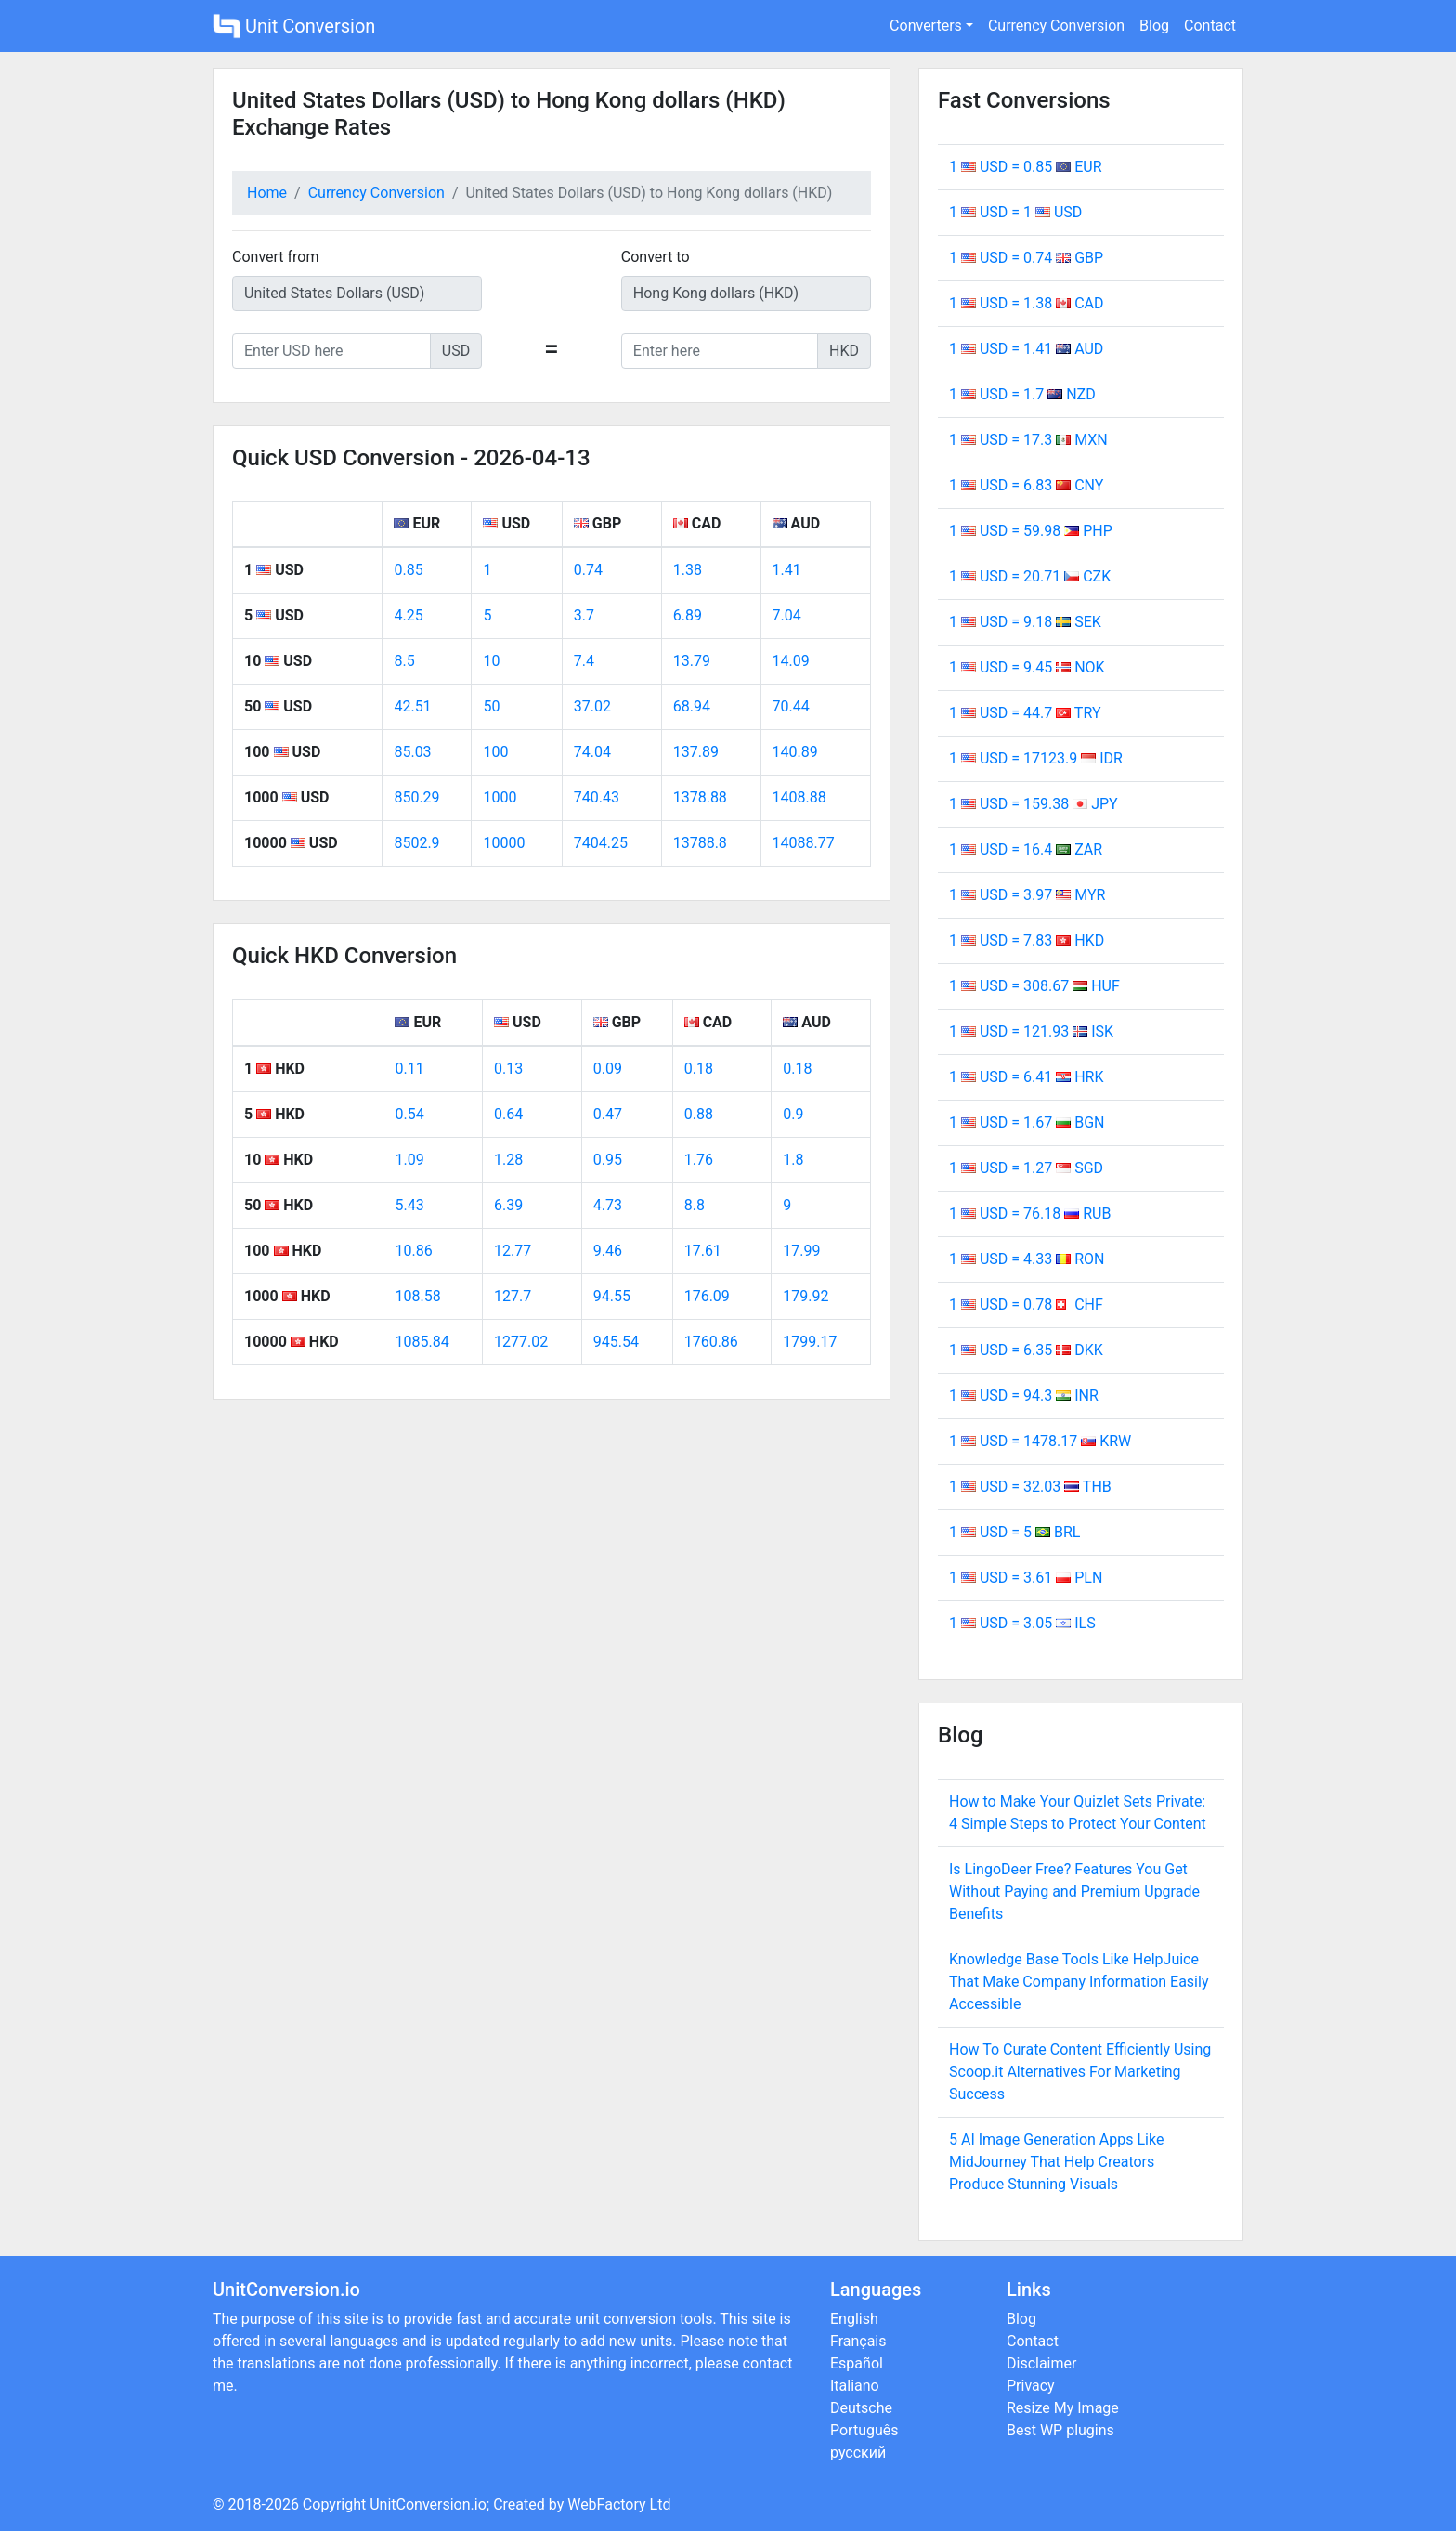 This screenshot has height=2531, width=1456. Describe the element at coordinates (691, 706) in the screenshot. I see `68.94` at that location.